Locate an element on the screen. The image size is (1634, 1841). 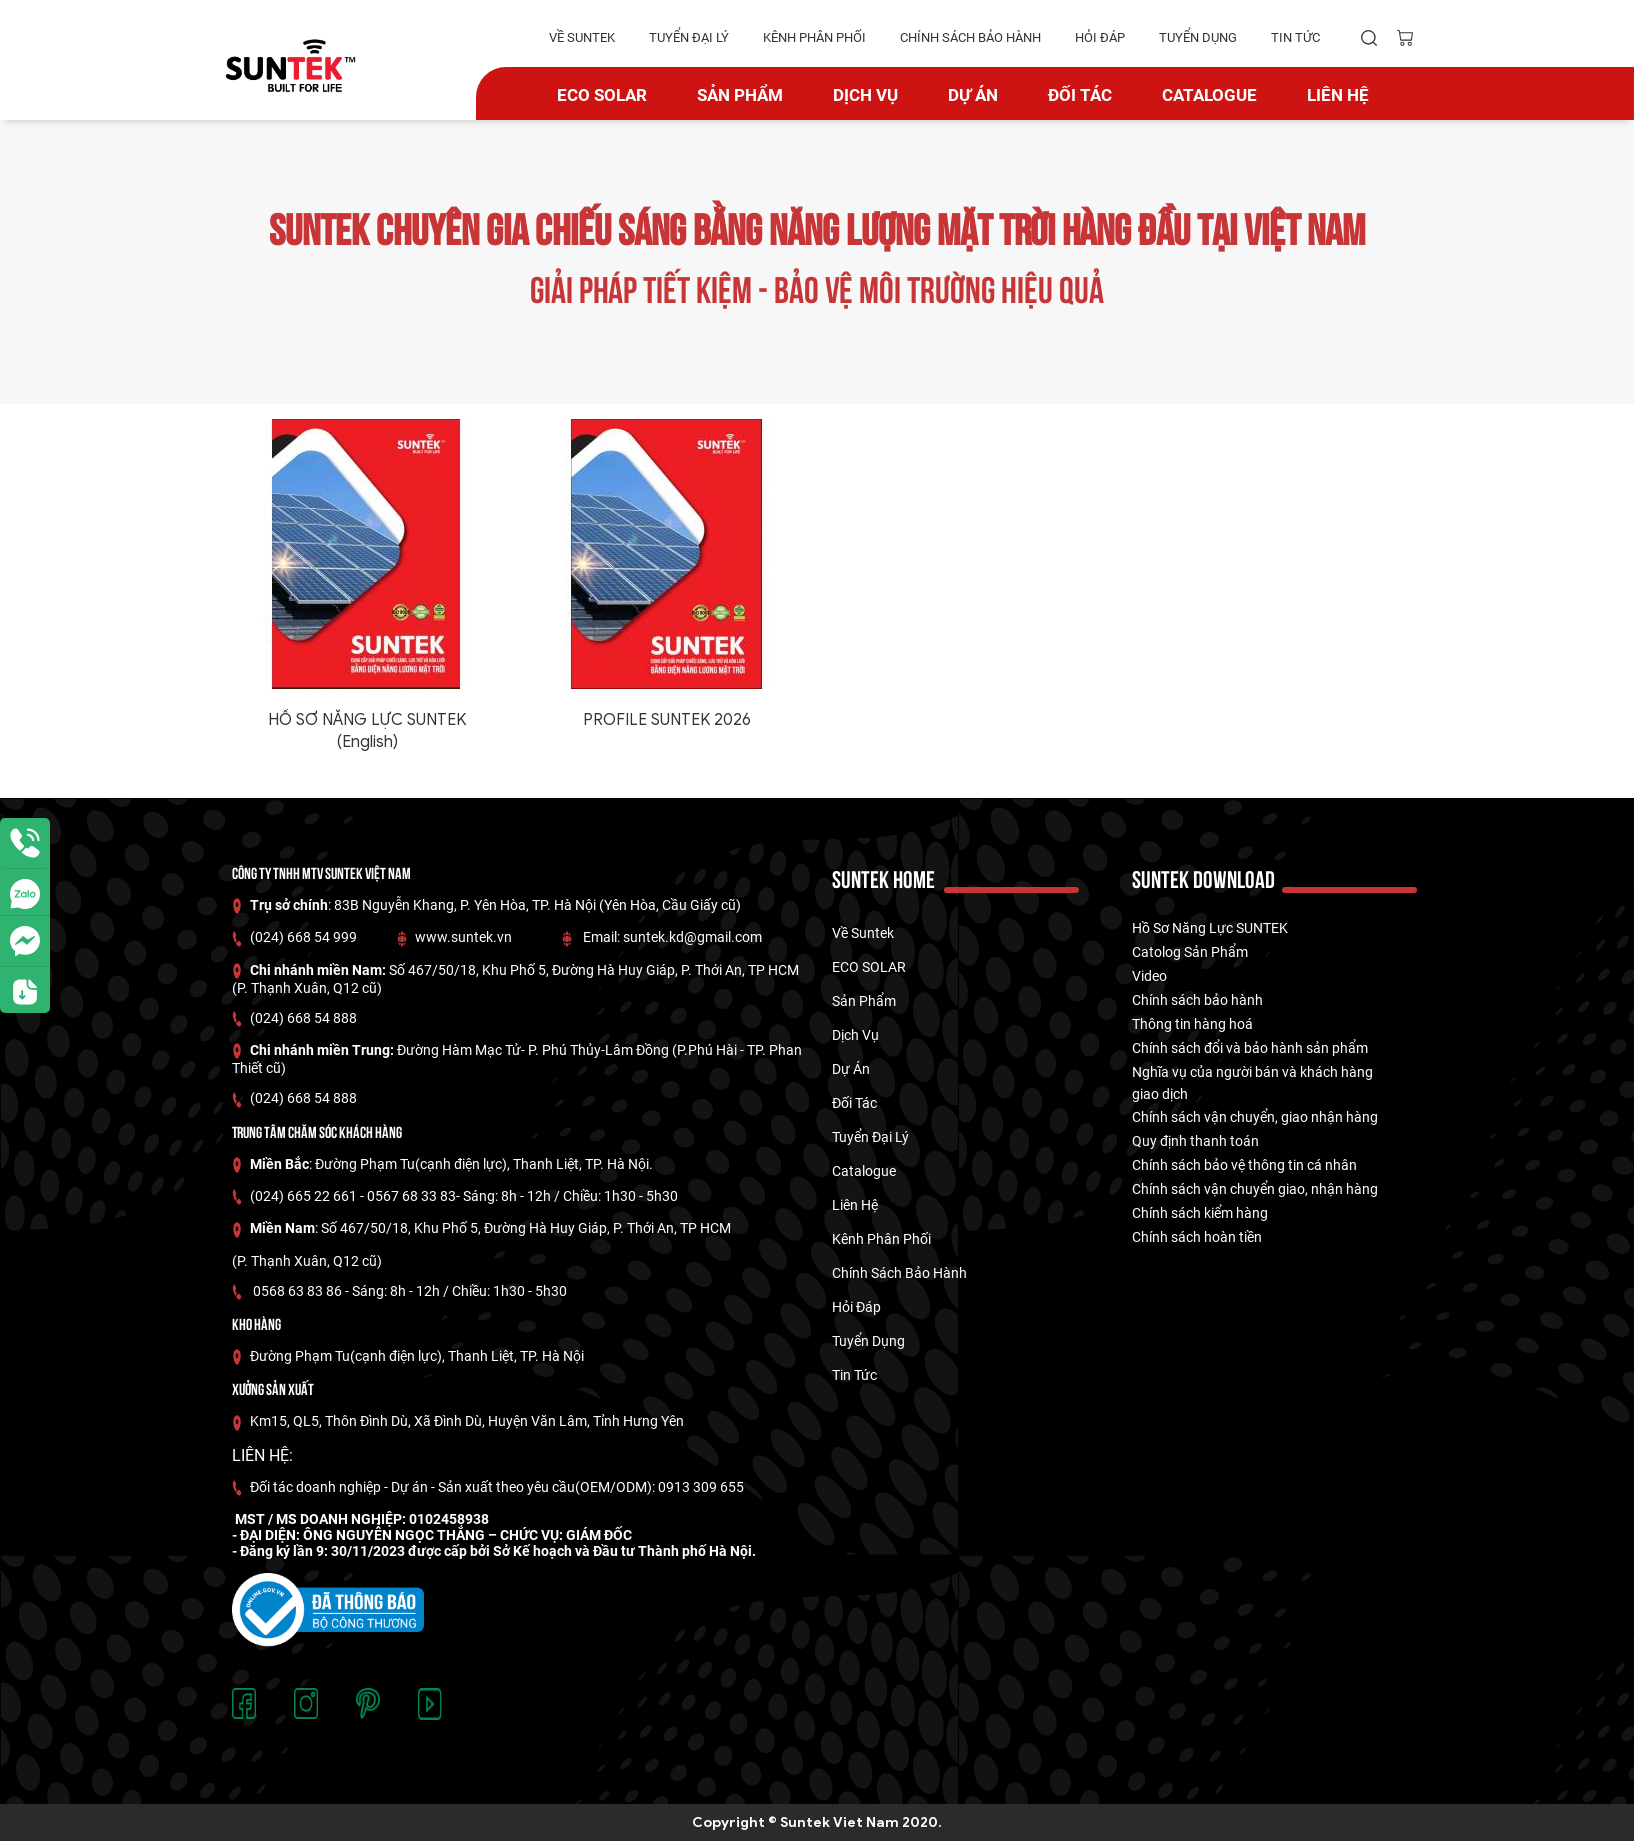
Chính Sách Bảo hành is located at coordinates (970, 37).